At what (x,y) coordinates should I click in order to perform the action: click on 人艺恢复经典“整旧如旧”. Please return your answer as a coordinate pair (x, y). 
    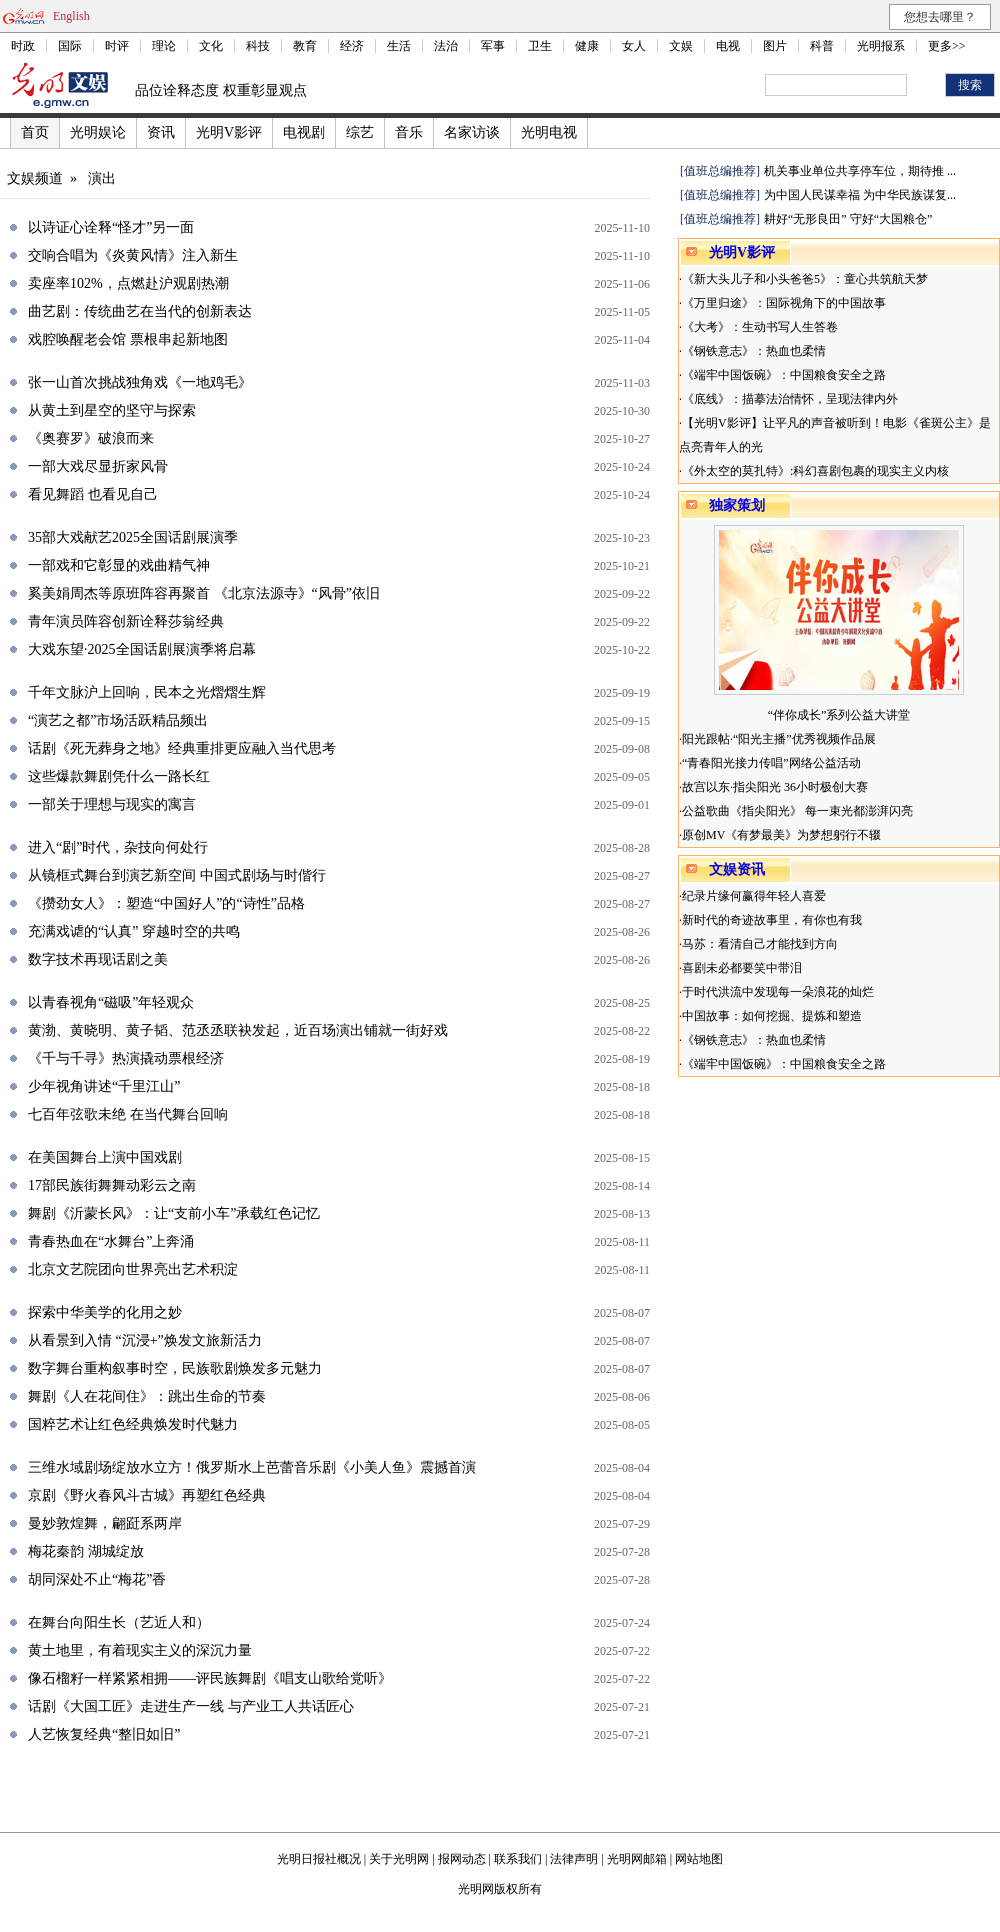
    Looking at the image, I should click on (104, 1734).